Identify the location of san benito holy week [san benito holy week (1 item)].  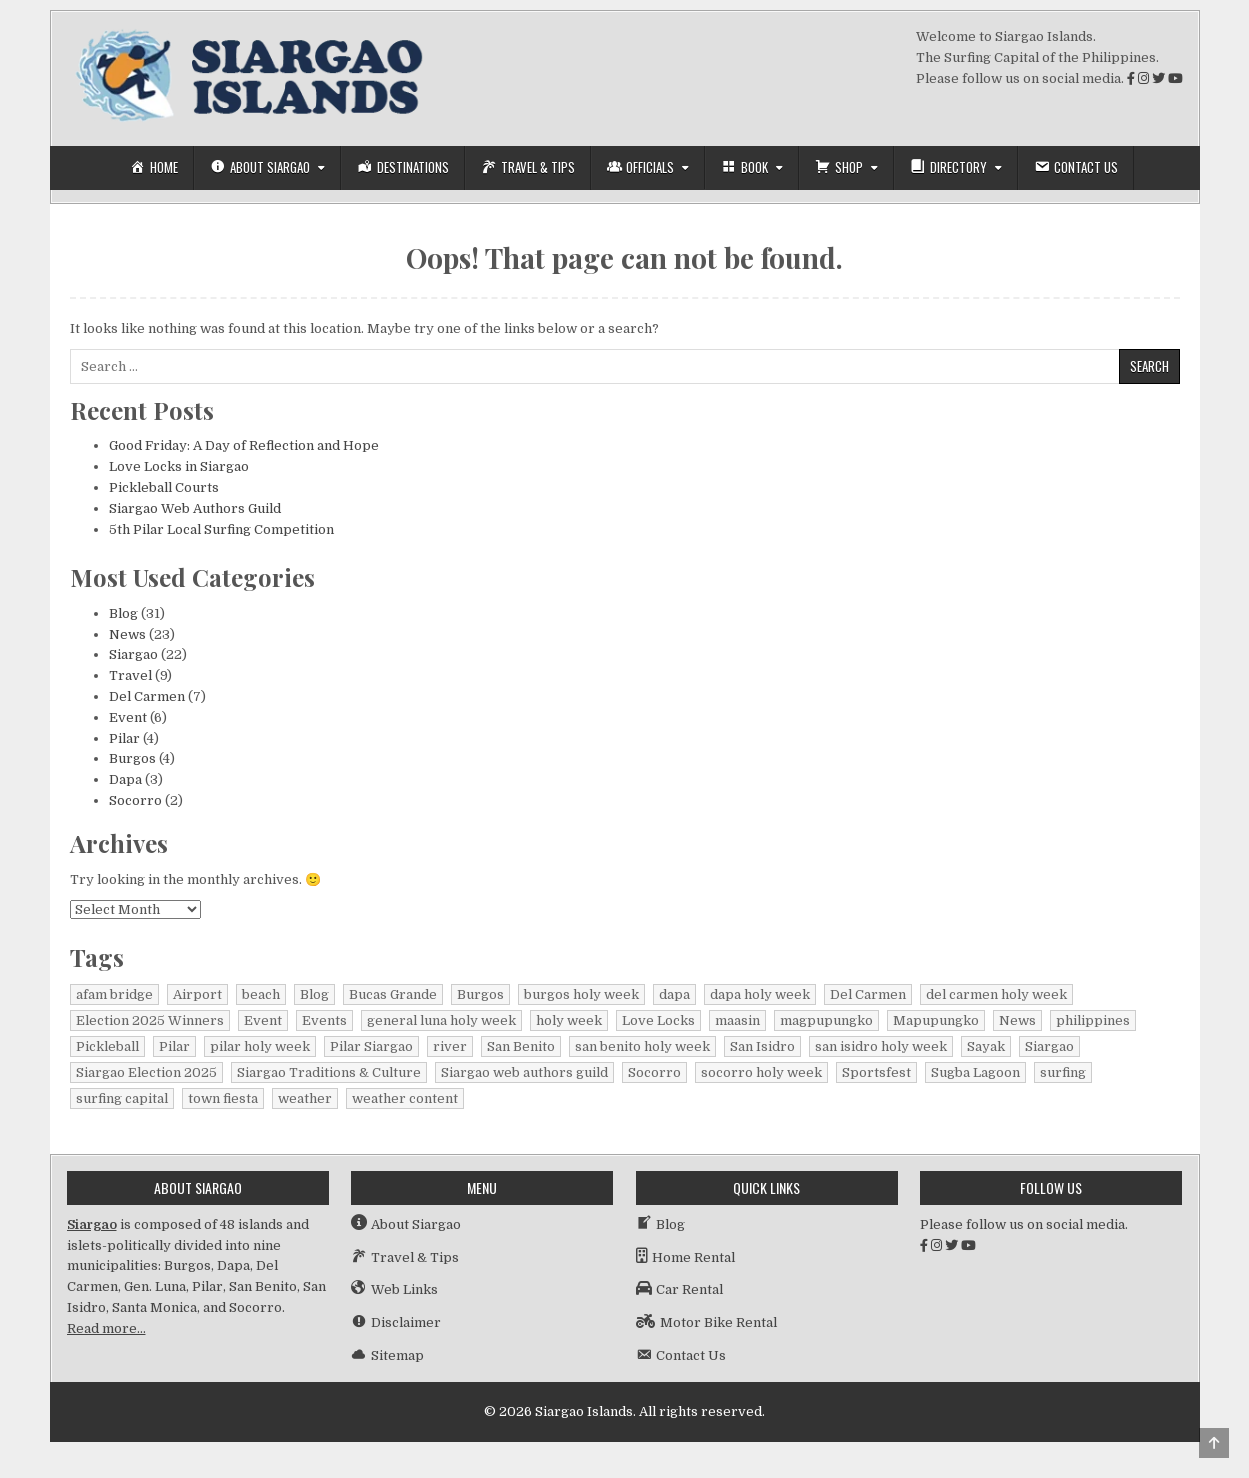
(642, 1046).